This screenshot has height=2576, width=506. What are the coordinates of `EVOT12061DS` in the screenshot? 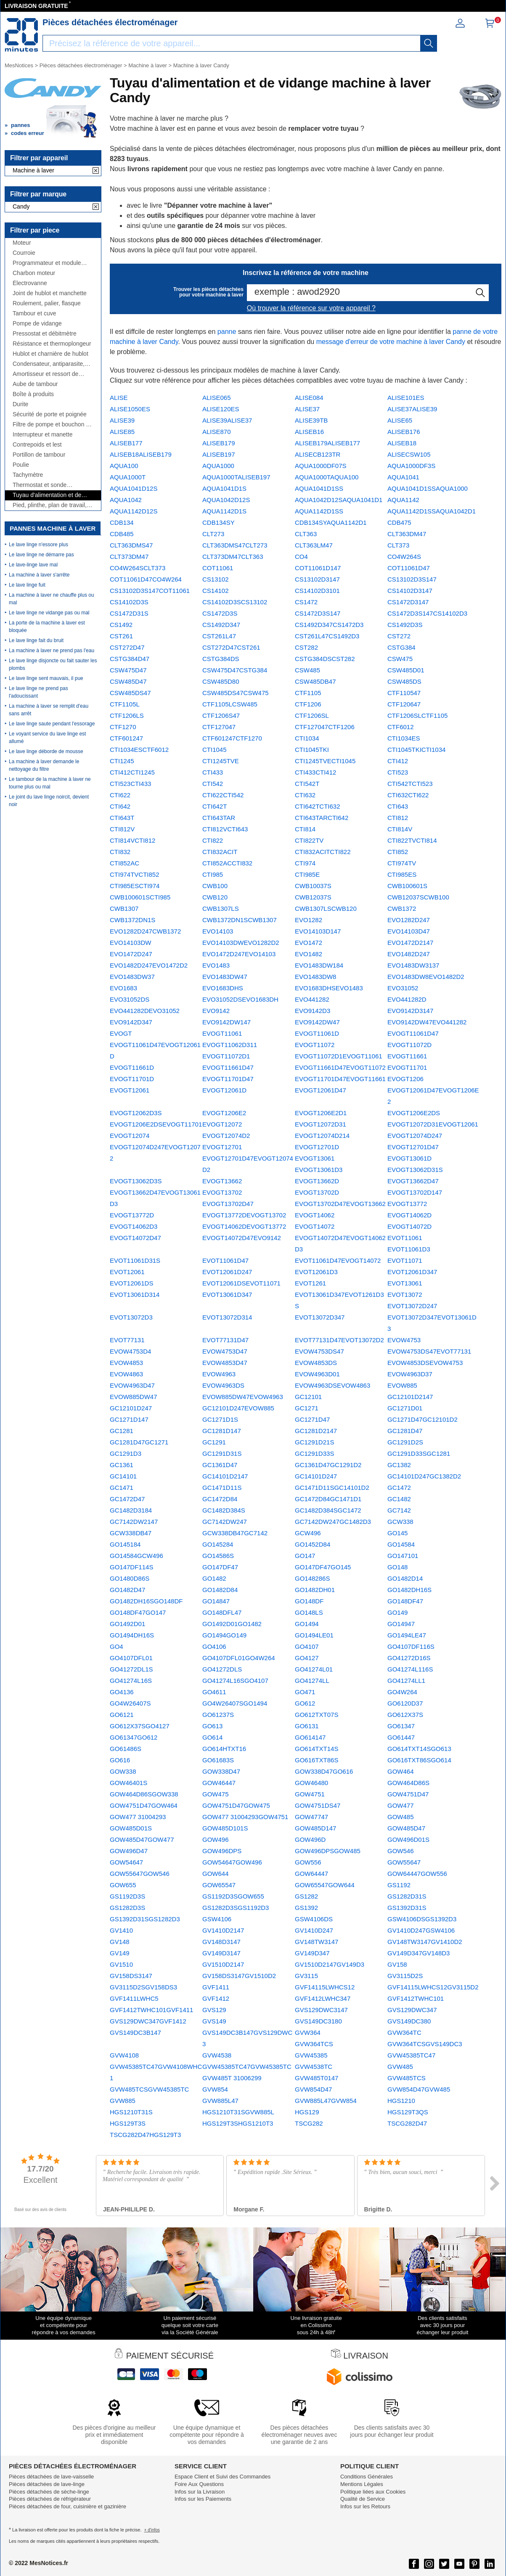 It's located at (131, 1283).